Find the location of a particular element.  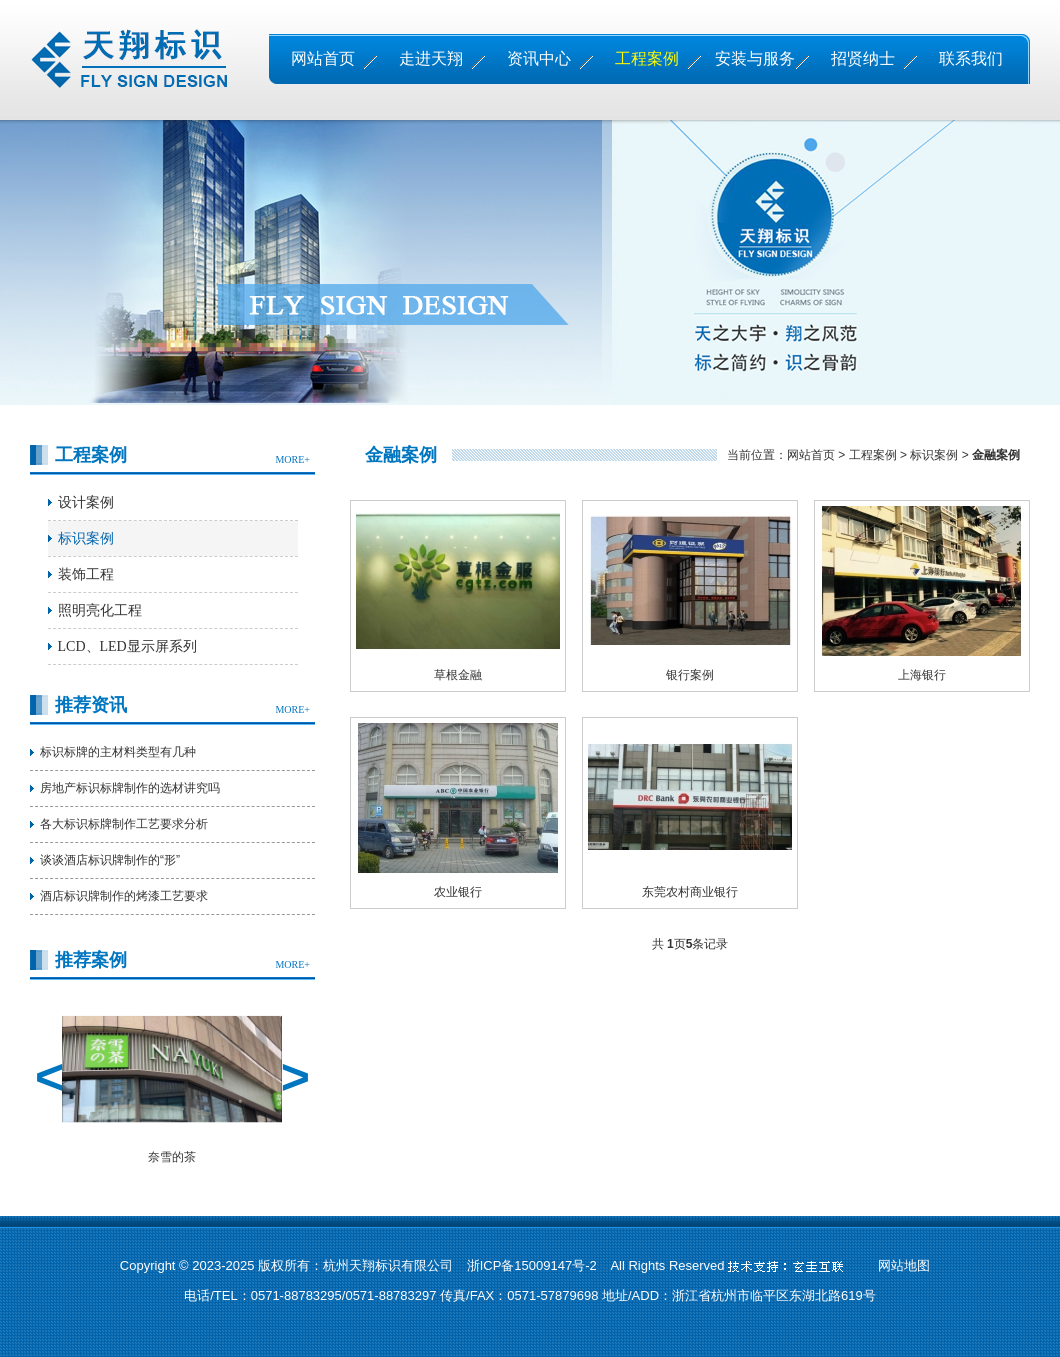

安装与服务 is located at coordinates (755, 58).